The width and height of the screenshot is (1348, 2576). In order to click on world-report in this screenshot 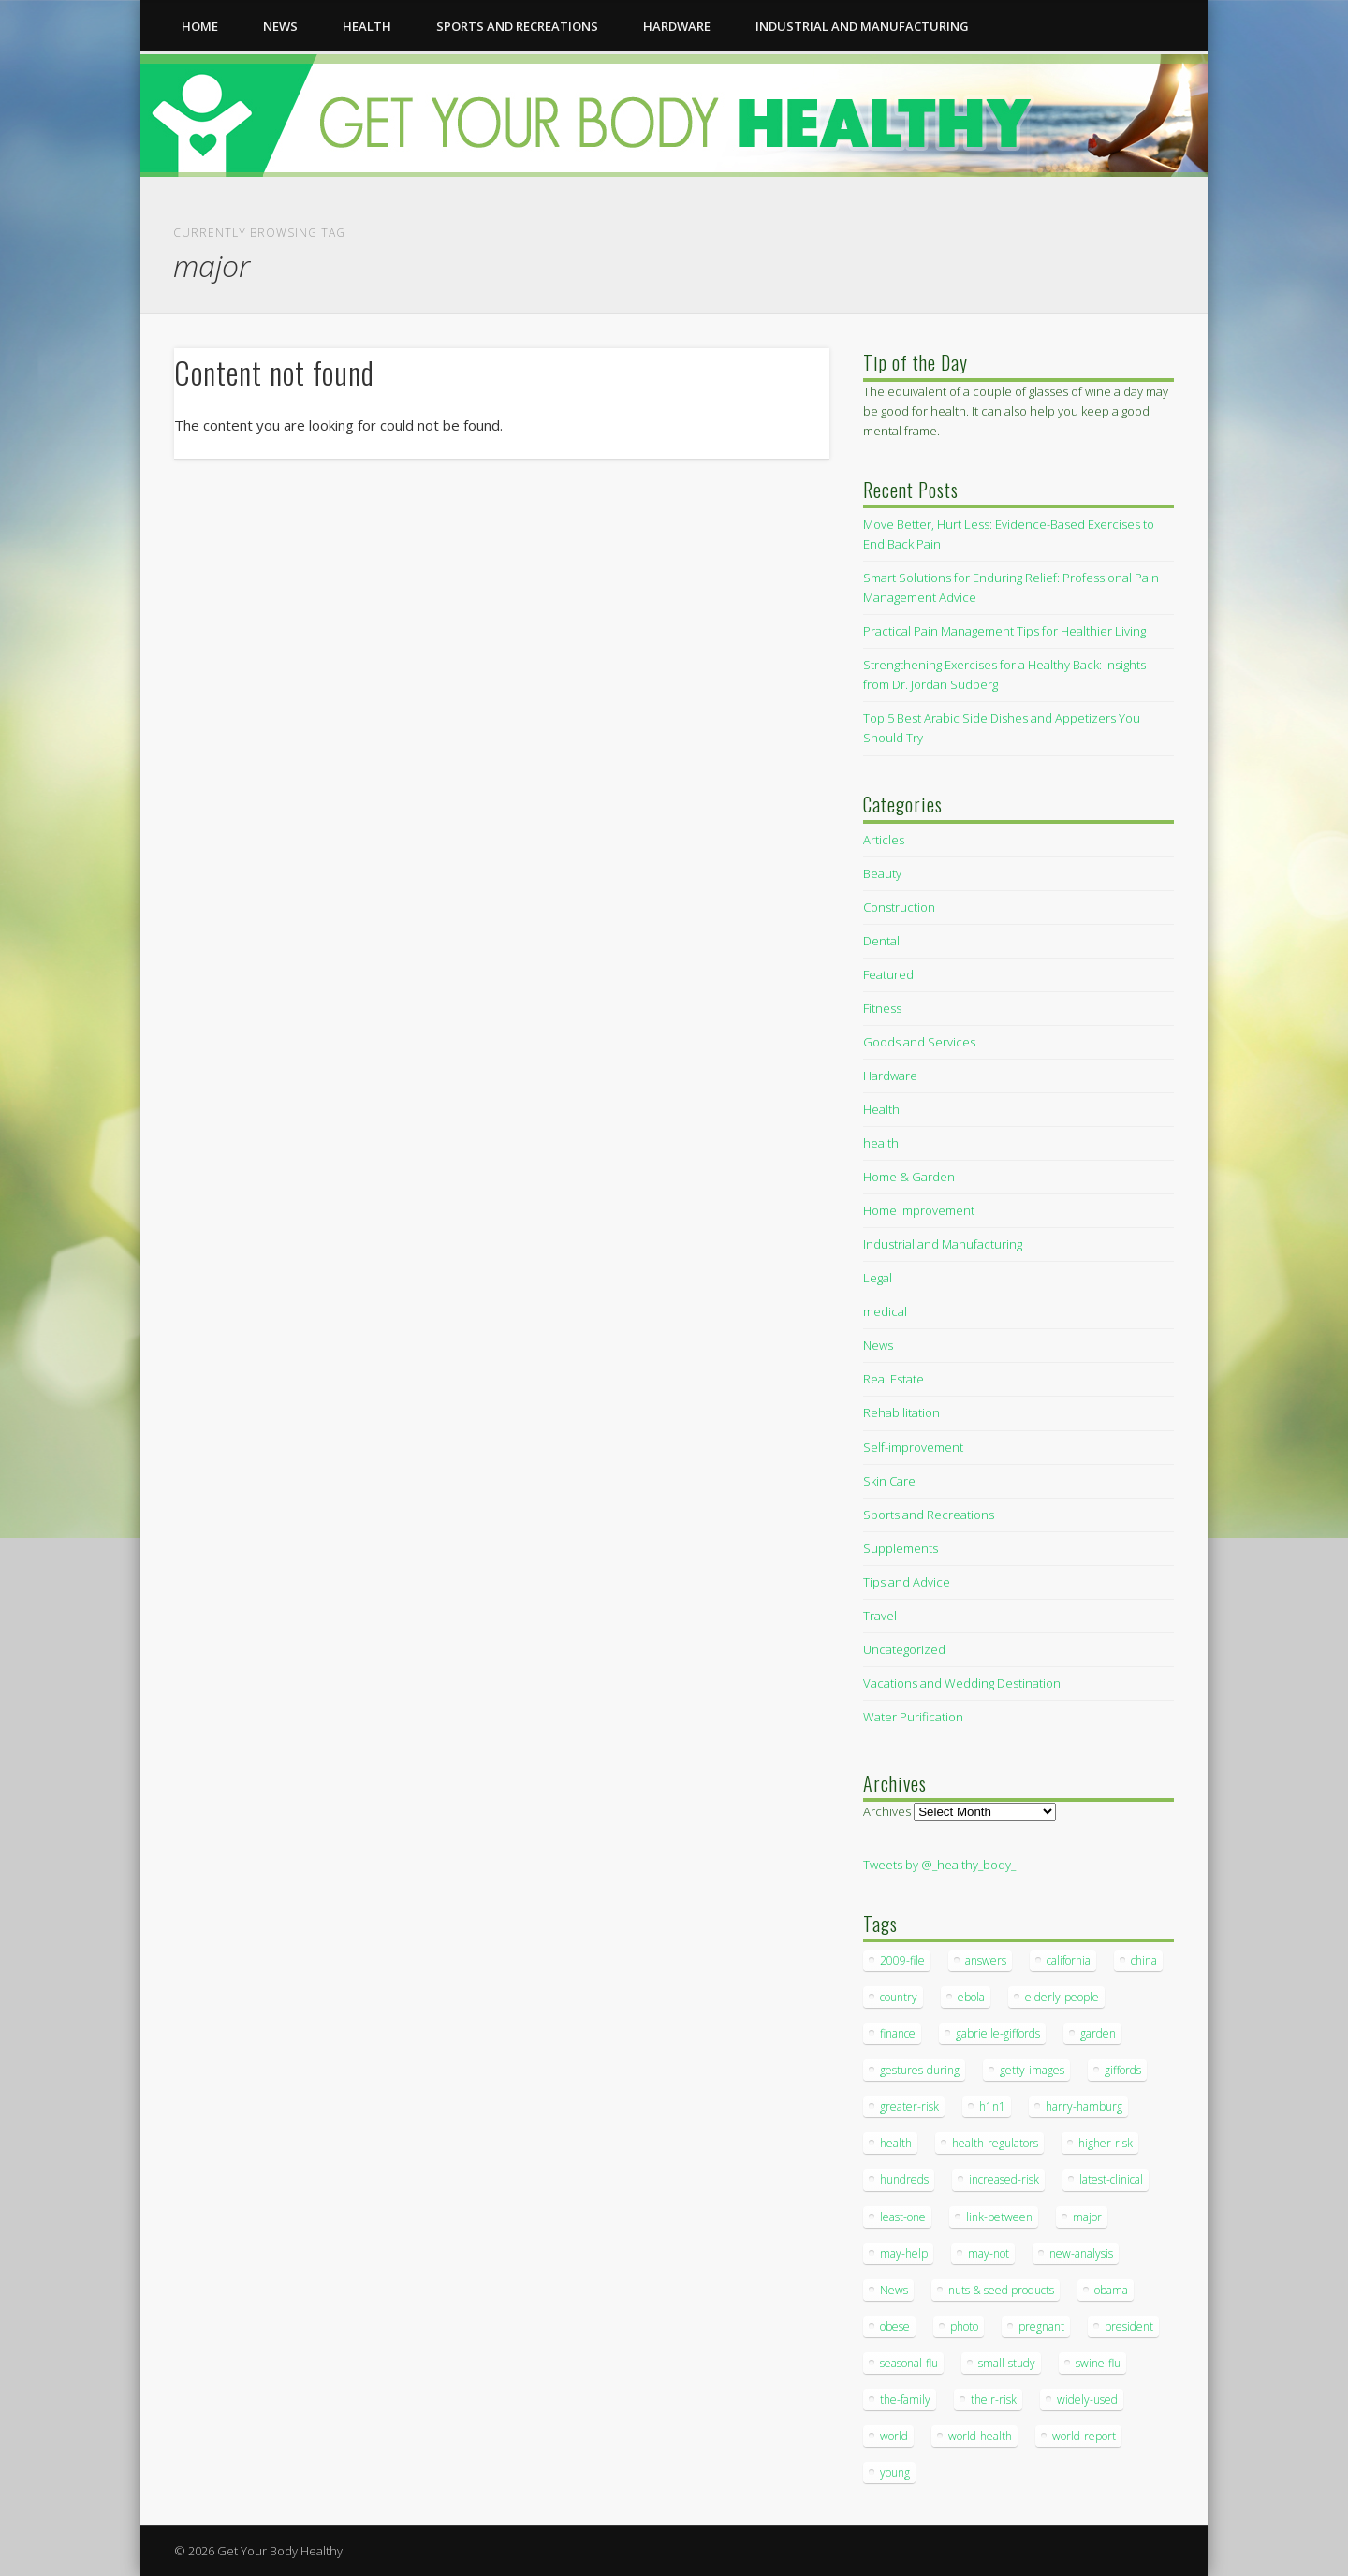, I will do `click(1084, 2436)`.